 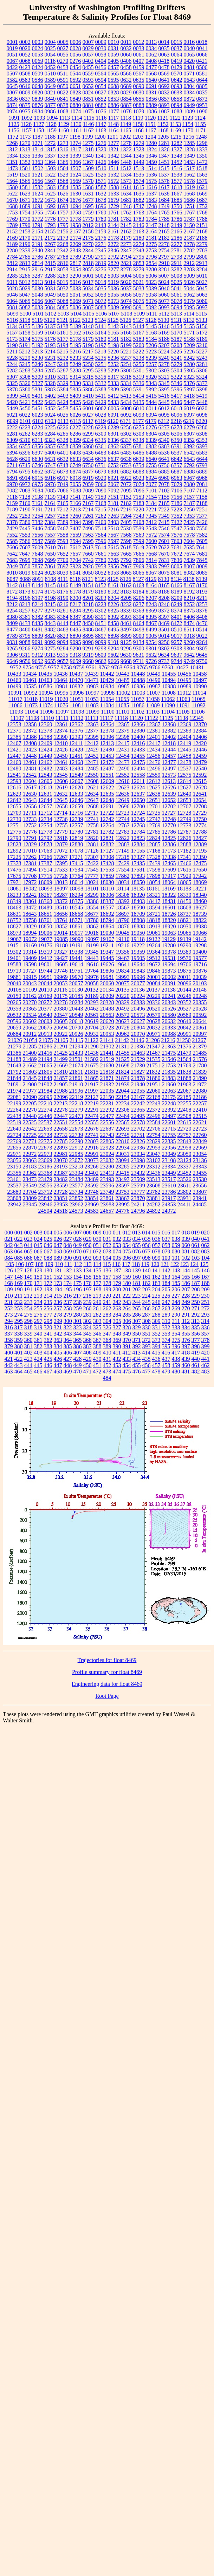 What do you see at coordinates (138, 1097) in the screenshot?
I see `22167` at bounding box center [138, 1097].